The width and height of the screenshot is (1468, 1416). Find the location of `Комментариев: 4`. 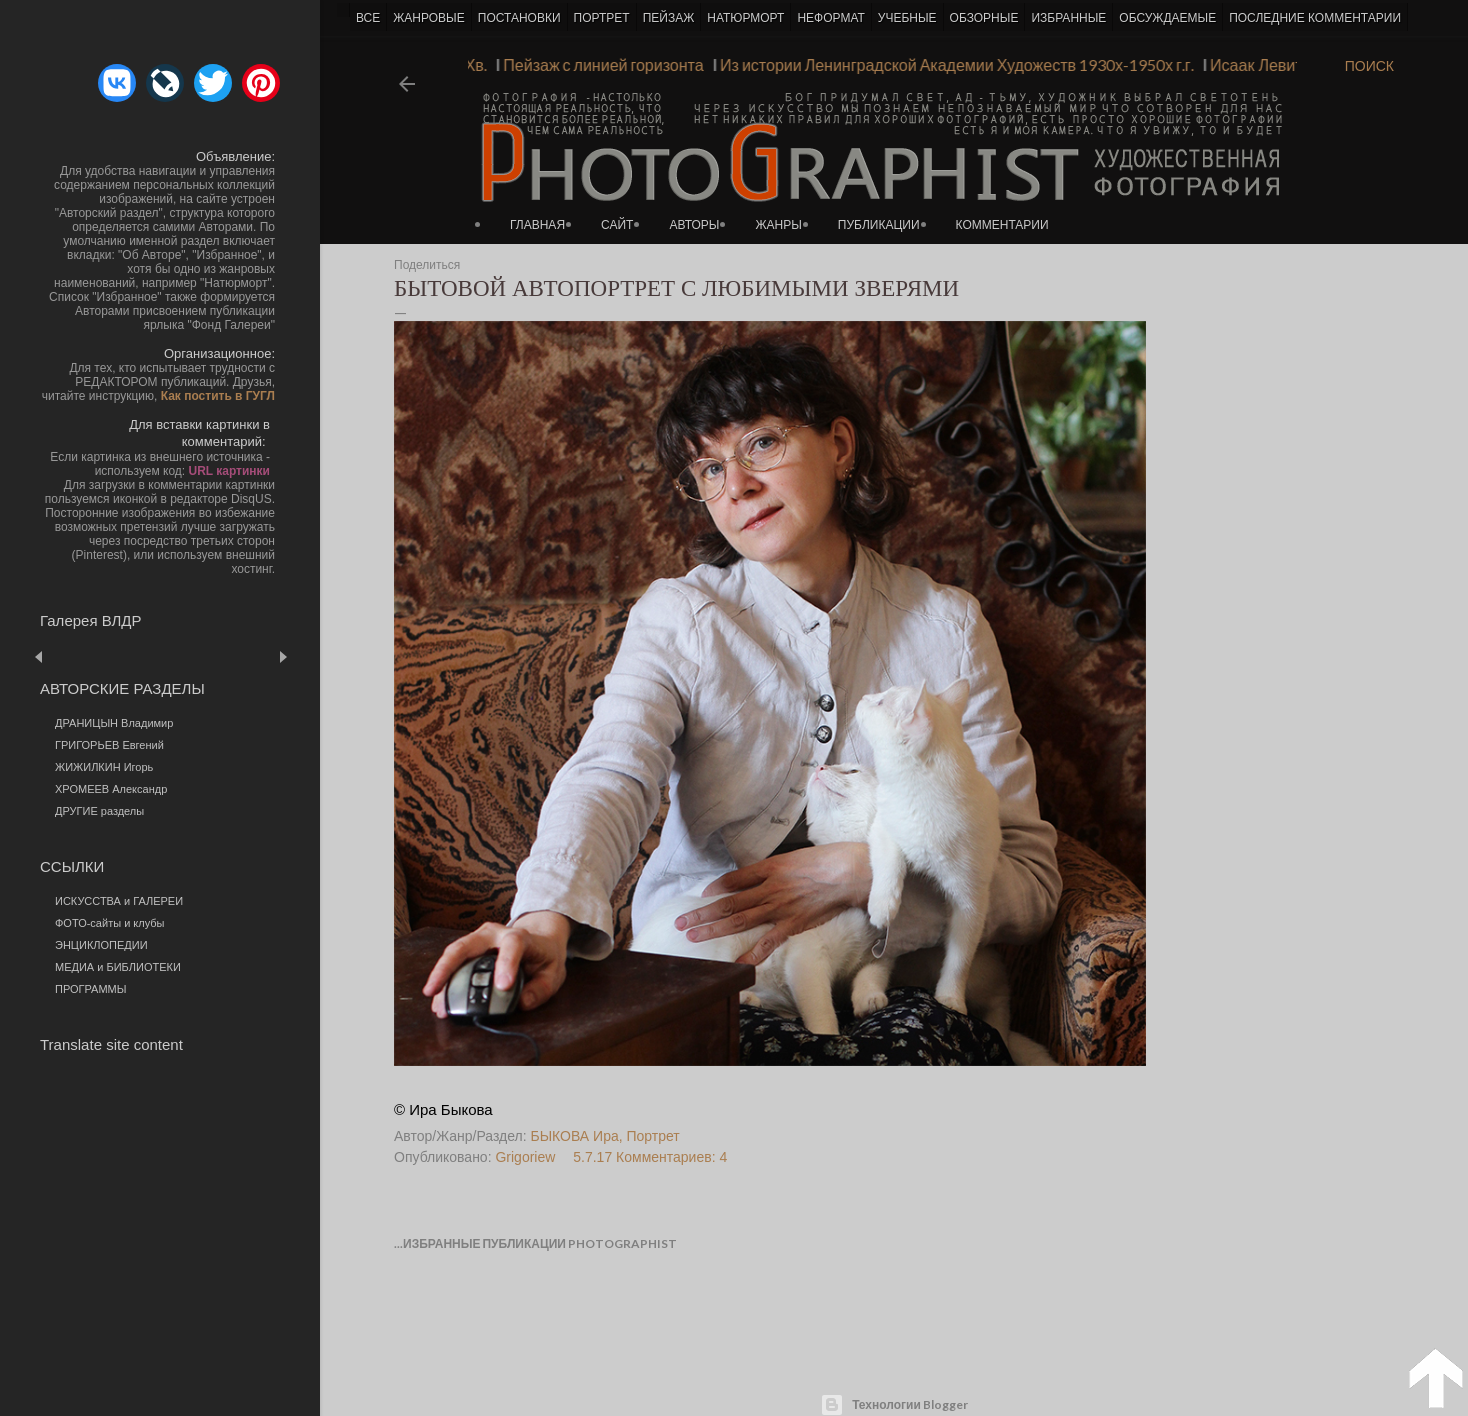

Комментариев: 4 is located at coordinates (671, 1157).